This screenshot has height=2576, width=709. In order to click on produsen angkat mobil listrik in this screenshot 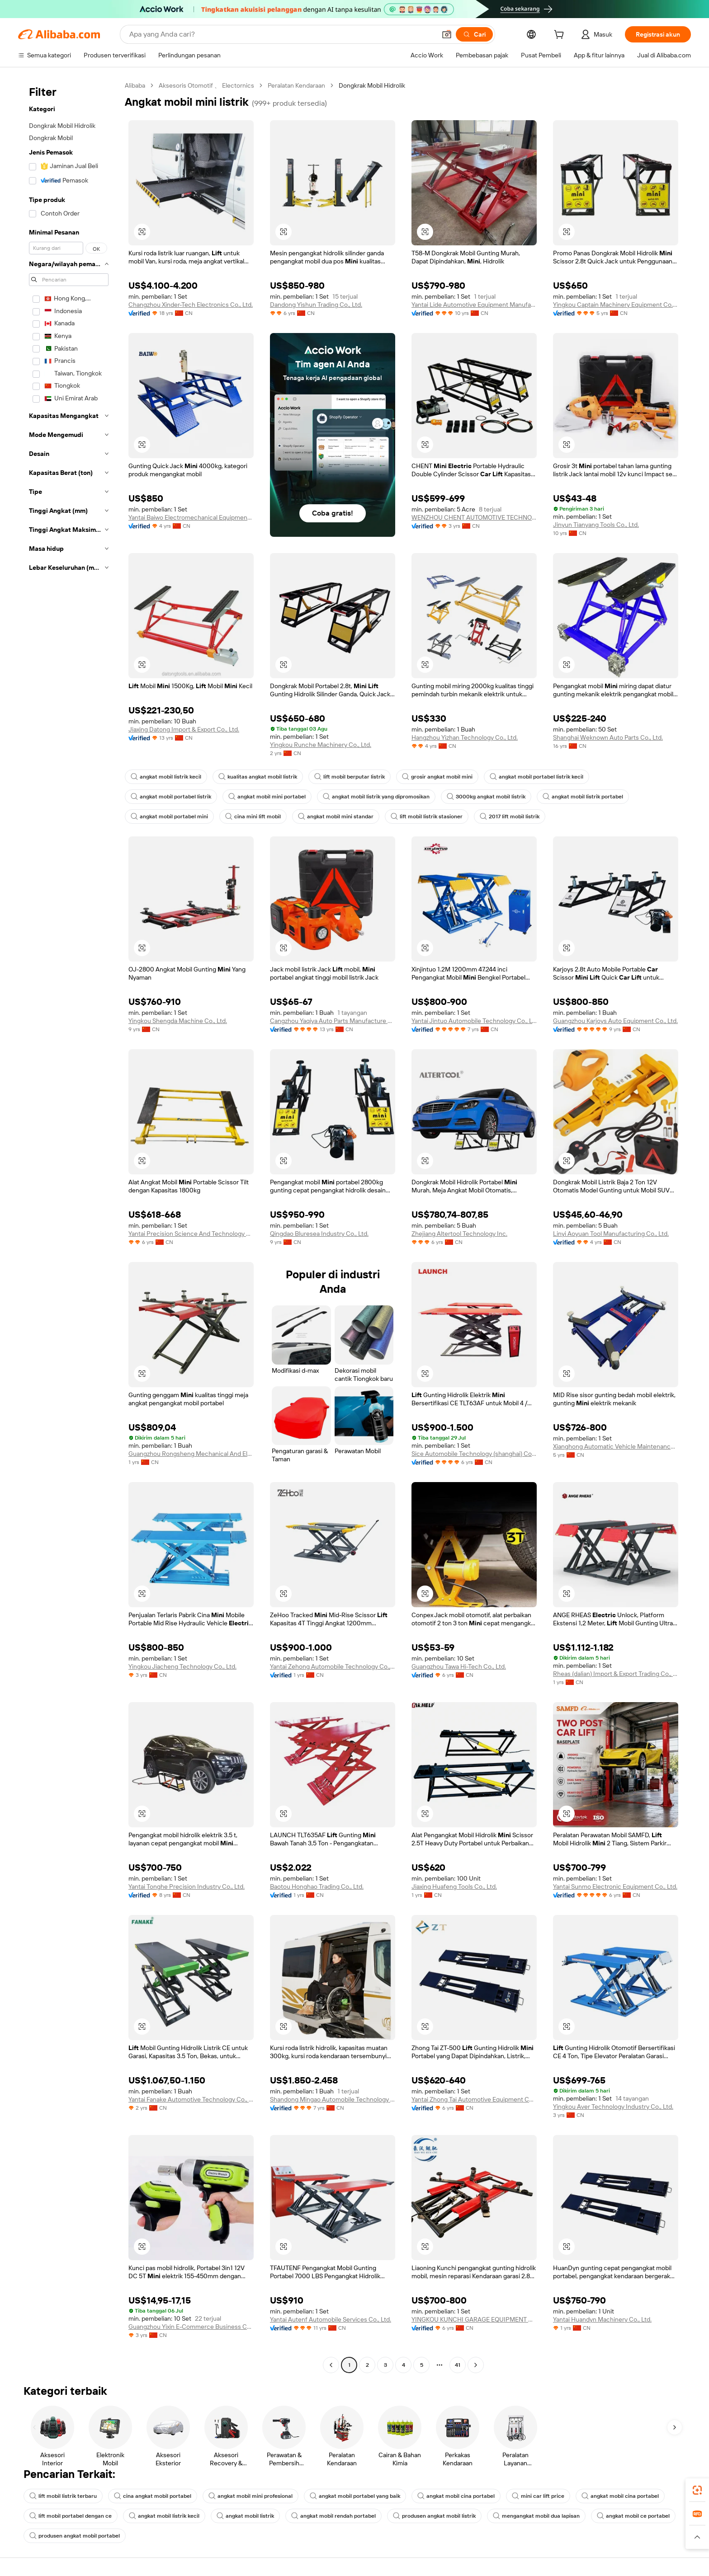, I will do `click(434, 2516)`.